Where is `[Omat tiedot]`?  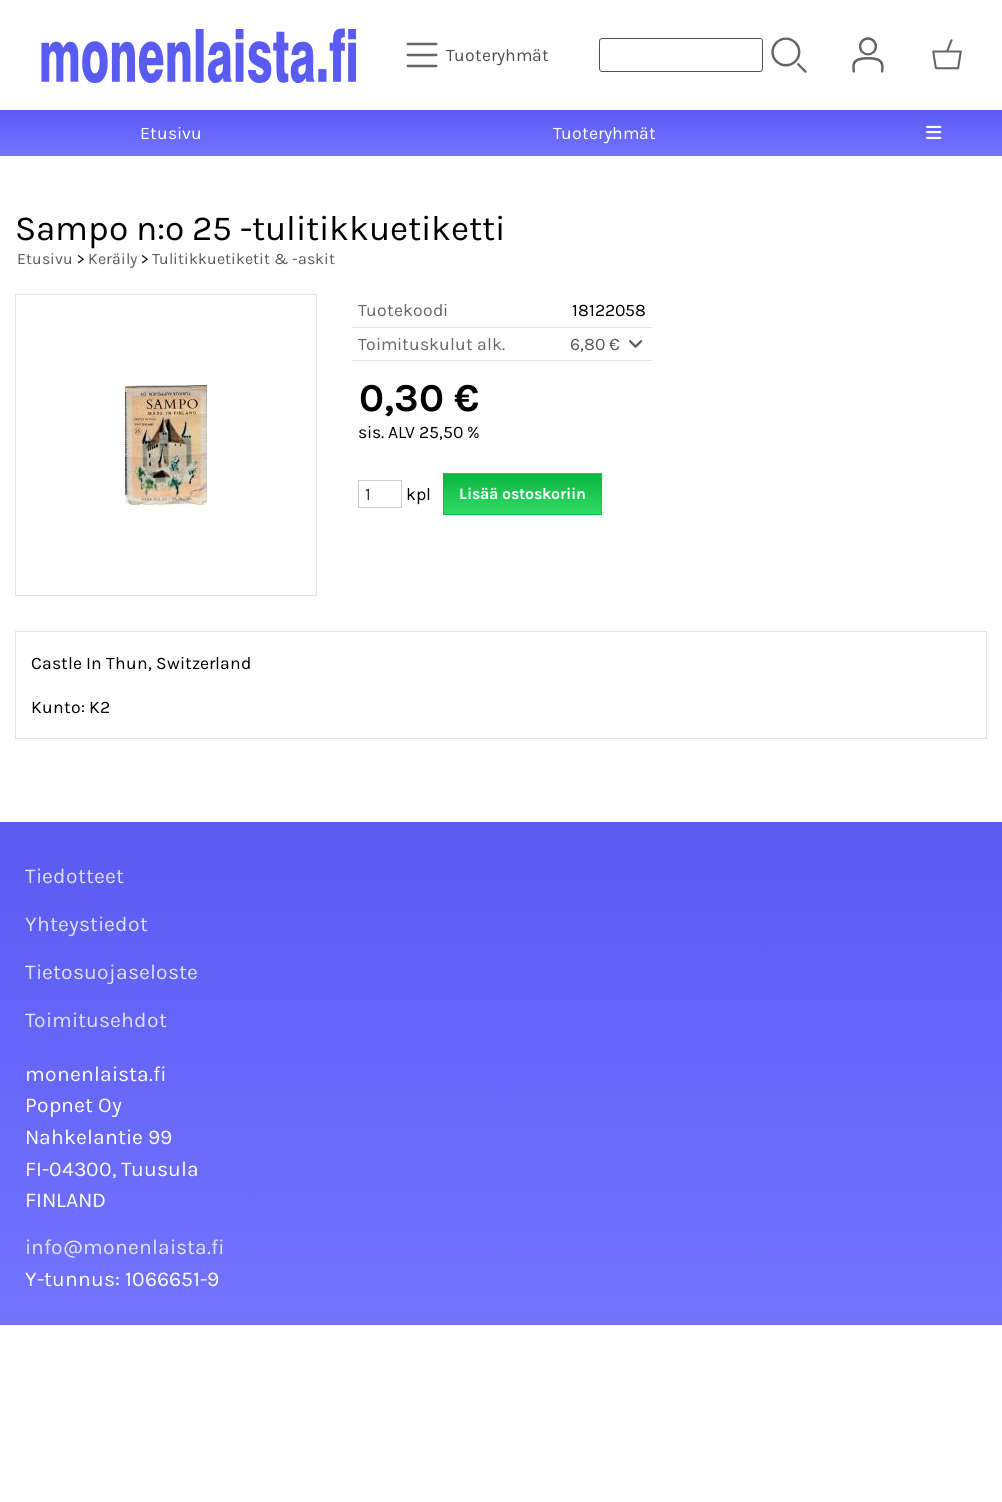
[Omat tiedot] is located at coordinates (868, 55).